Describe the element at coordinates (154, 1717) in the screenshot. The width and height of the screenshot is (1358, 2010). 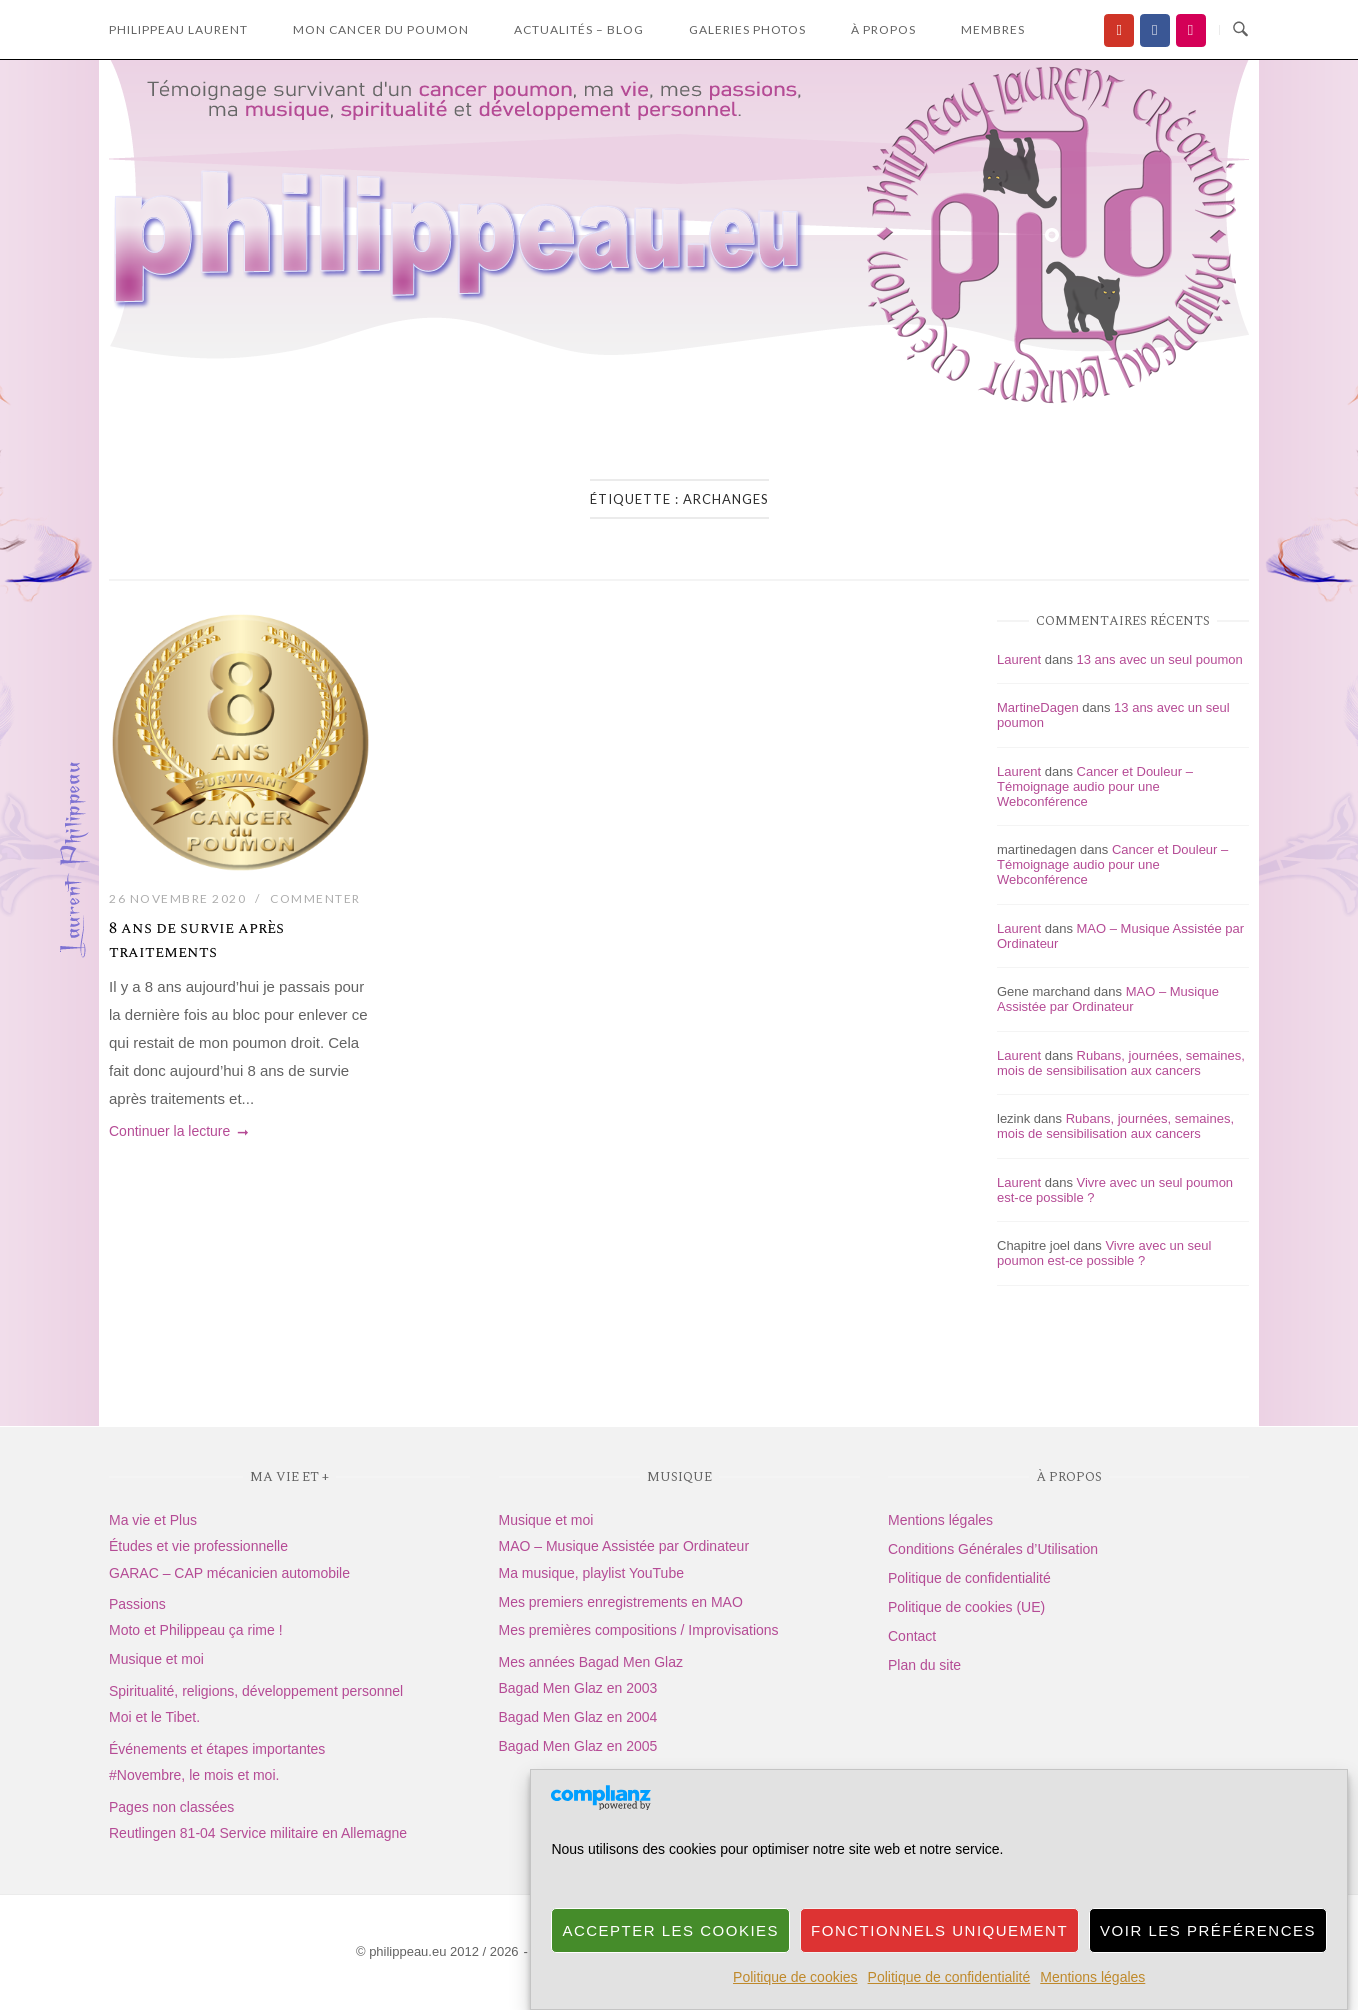
I see `Moi et le Tibet.` at that location.